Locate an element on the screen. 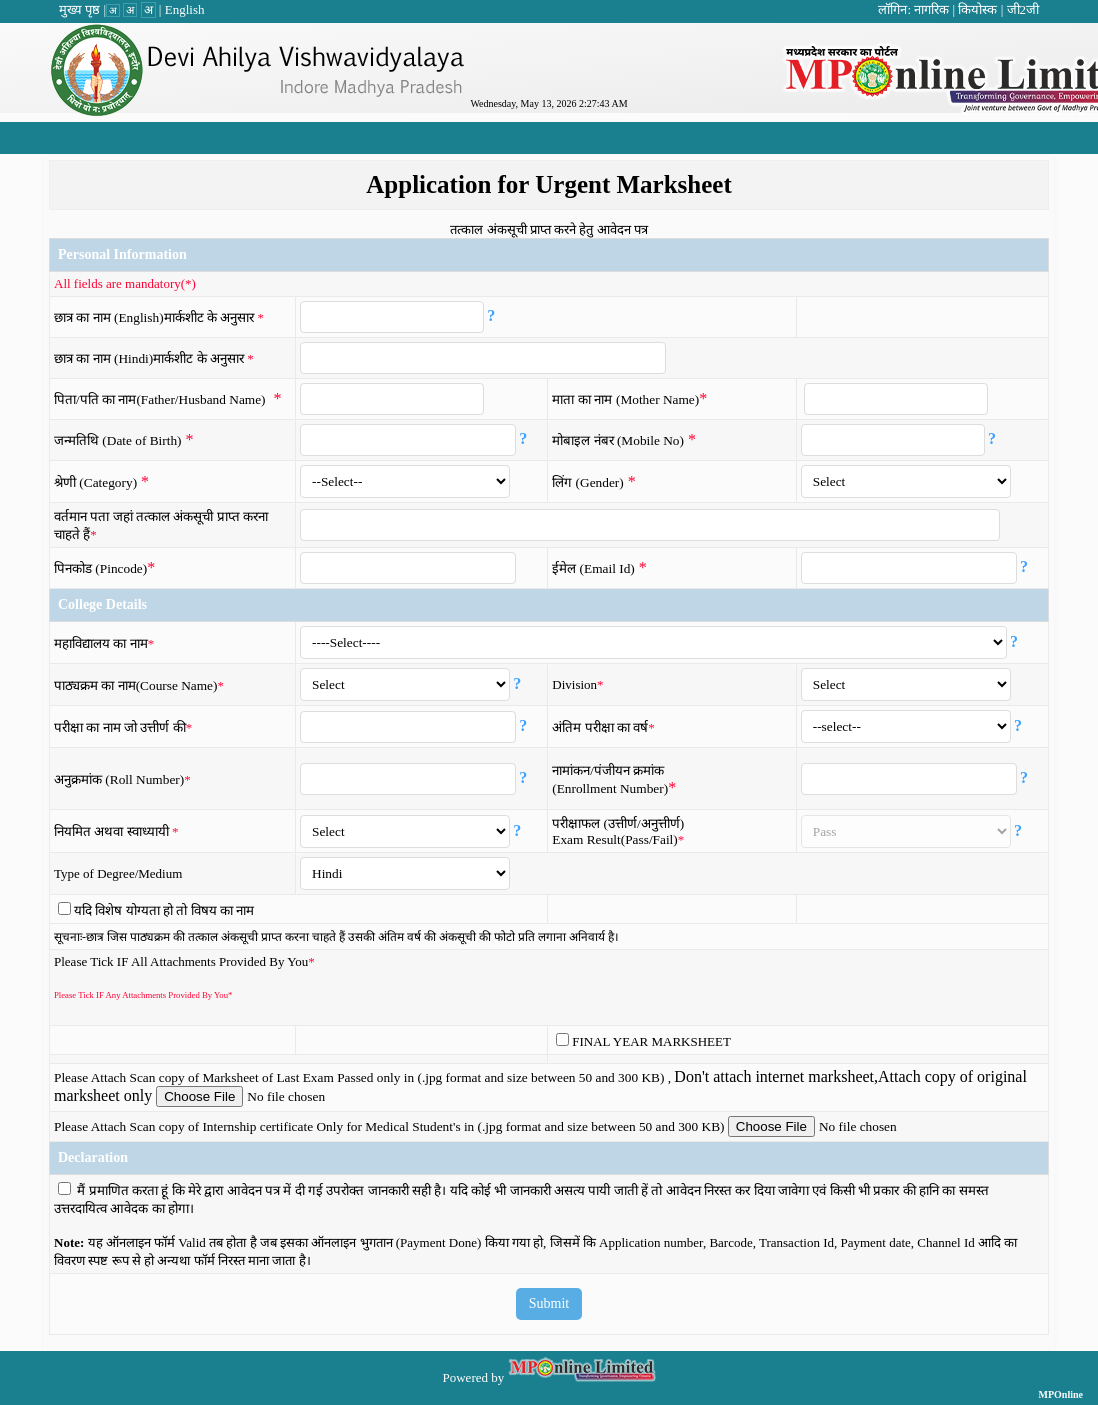 The width and height of the screenshot is (1098, 1405). जी2जी is located at coordinates (1023, 9).